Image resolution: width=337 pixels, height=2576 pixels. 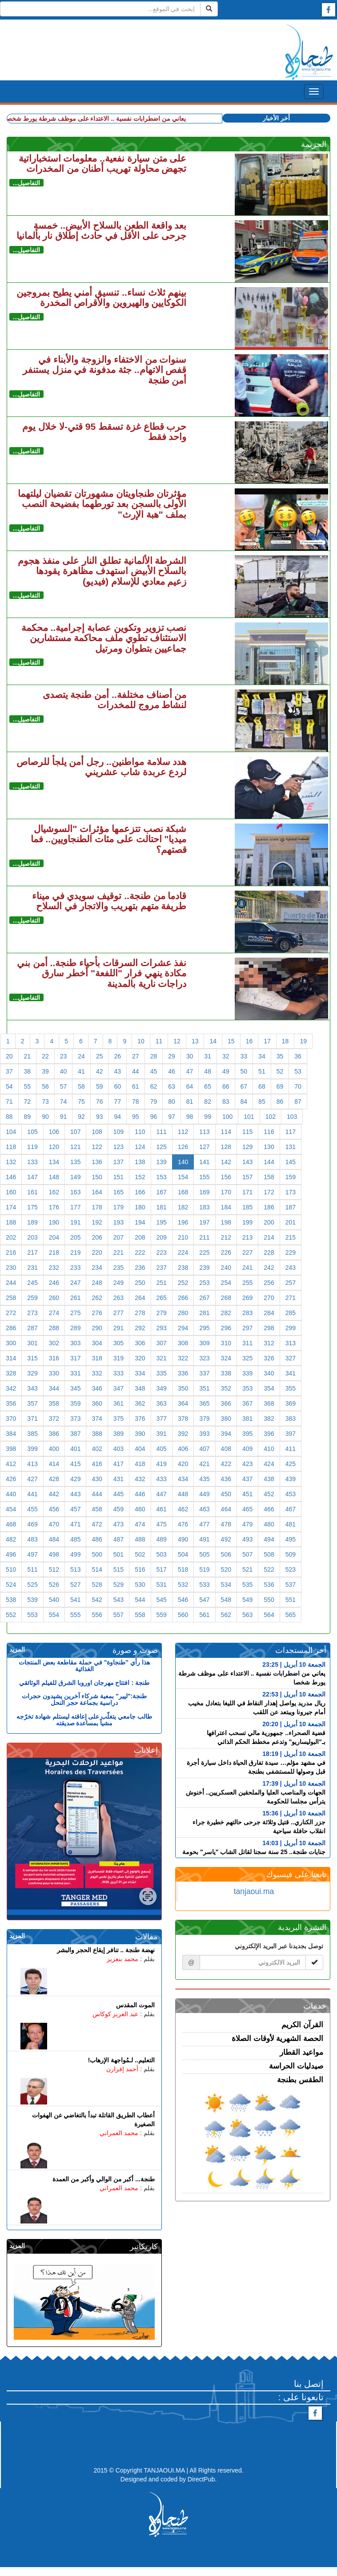 What do you see at coordinates (177, 1041) in the screenshot?
I see `12` at bounding box center [177, 1041].